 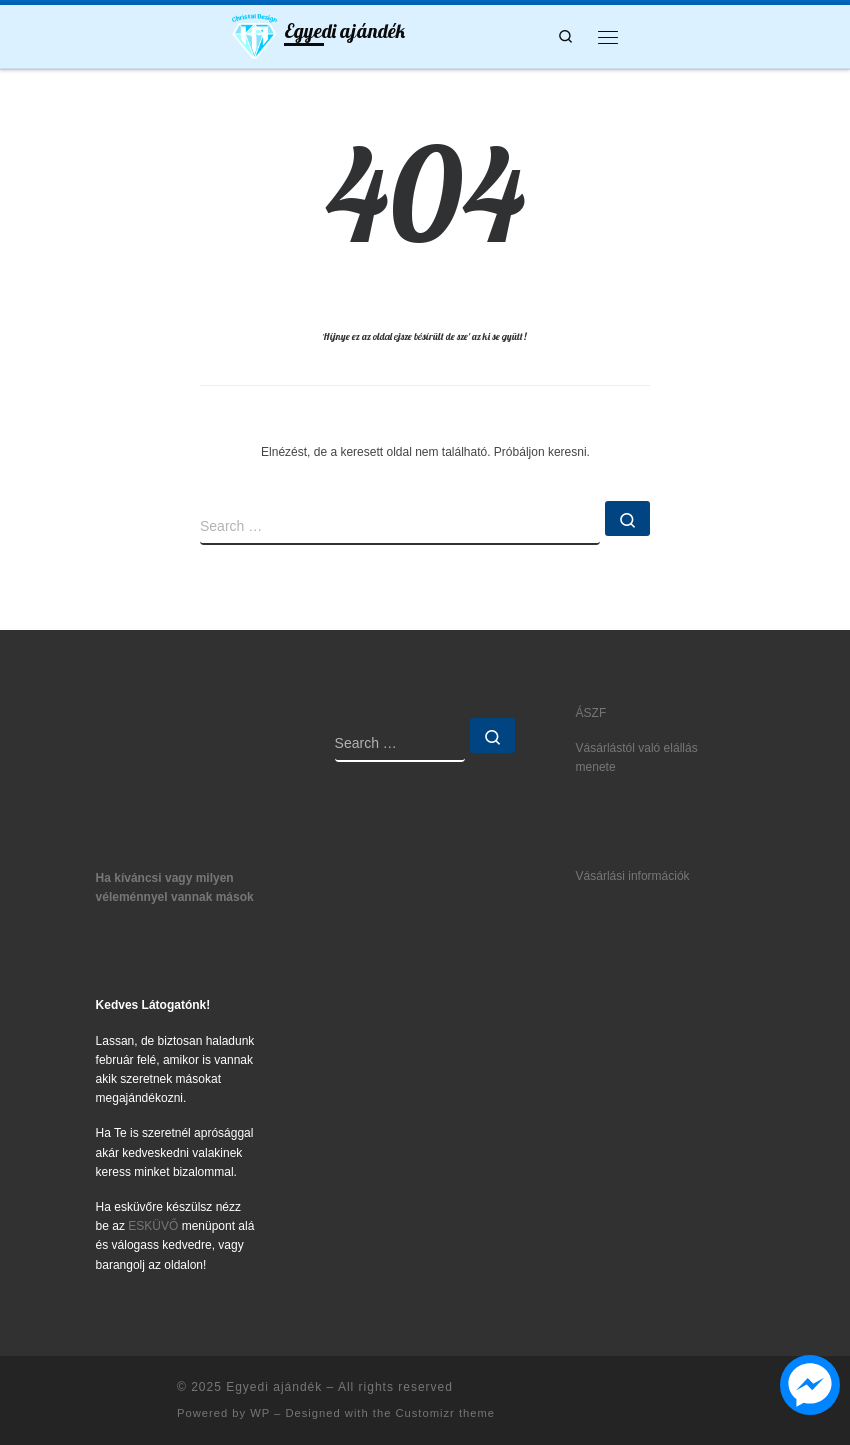 I want to click on ÁSZF, so click(x=591, y=713).